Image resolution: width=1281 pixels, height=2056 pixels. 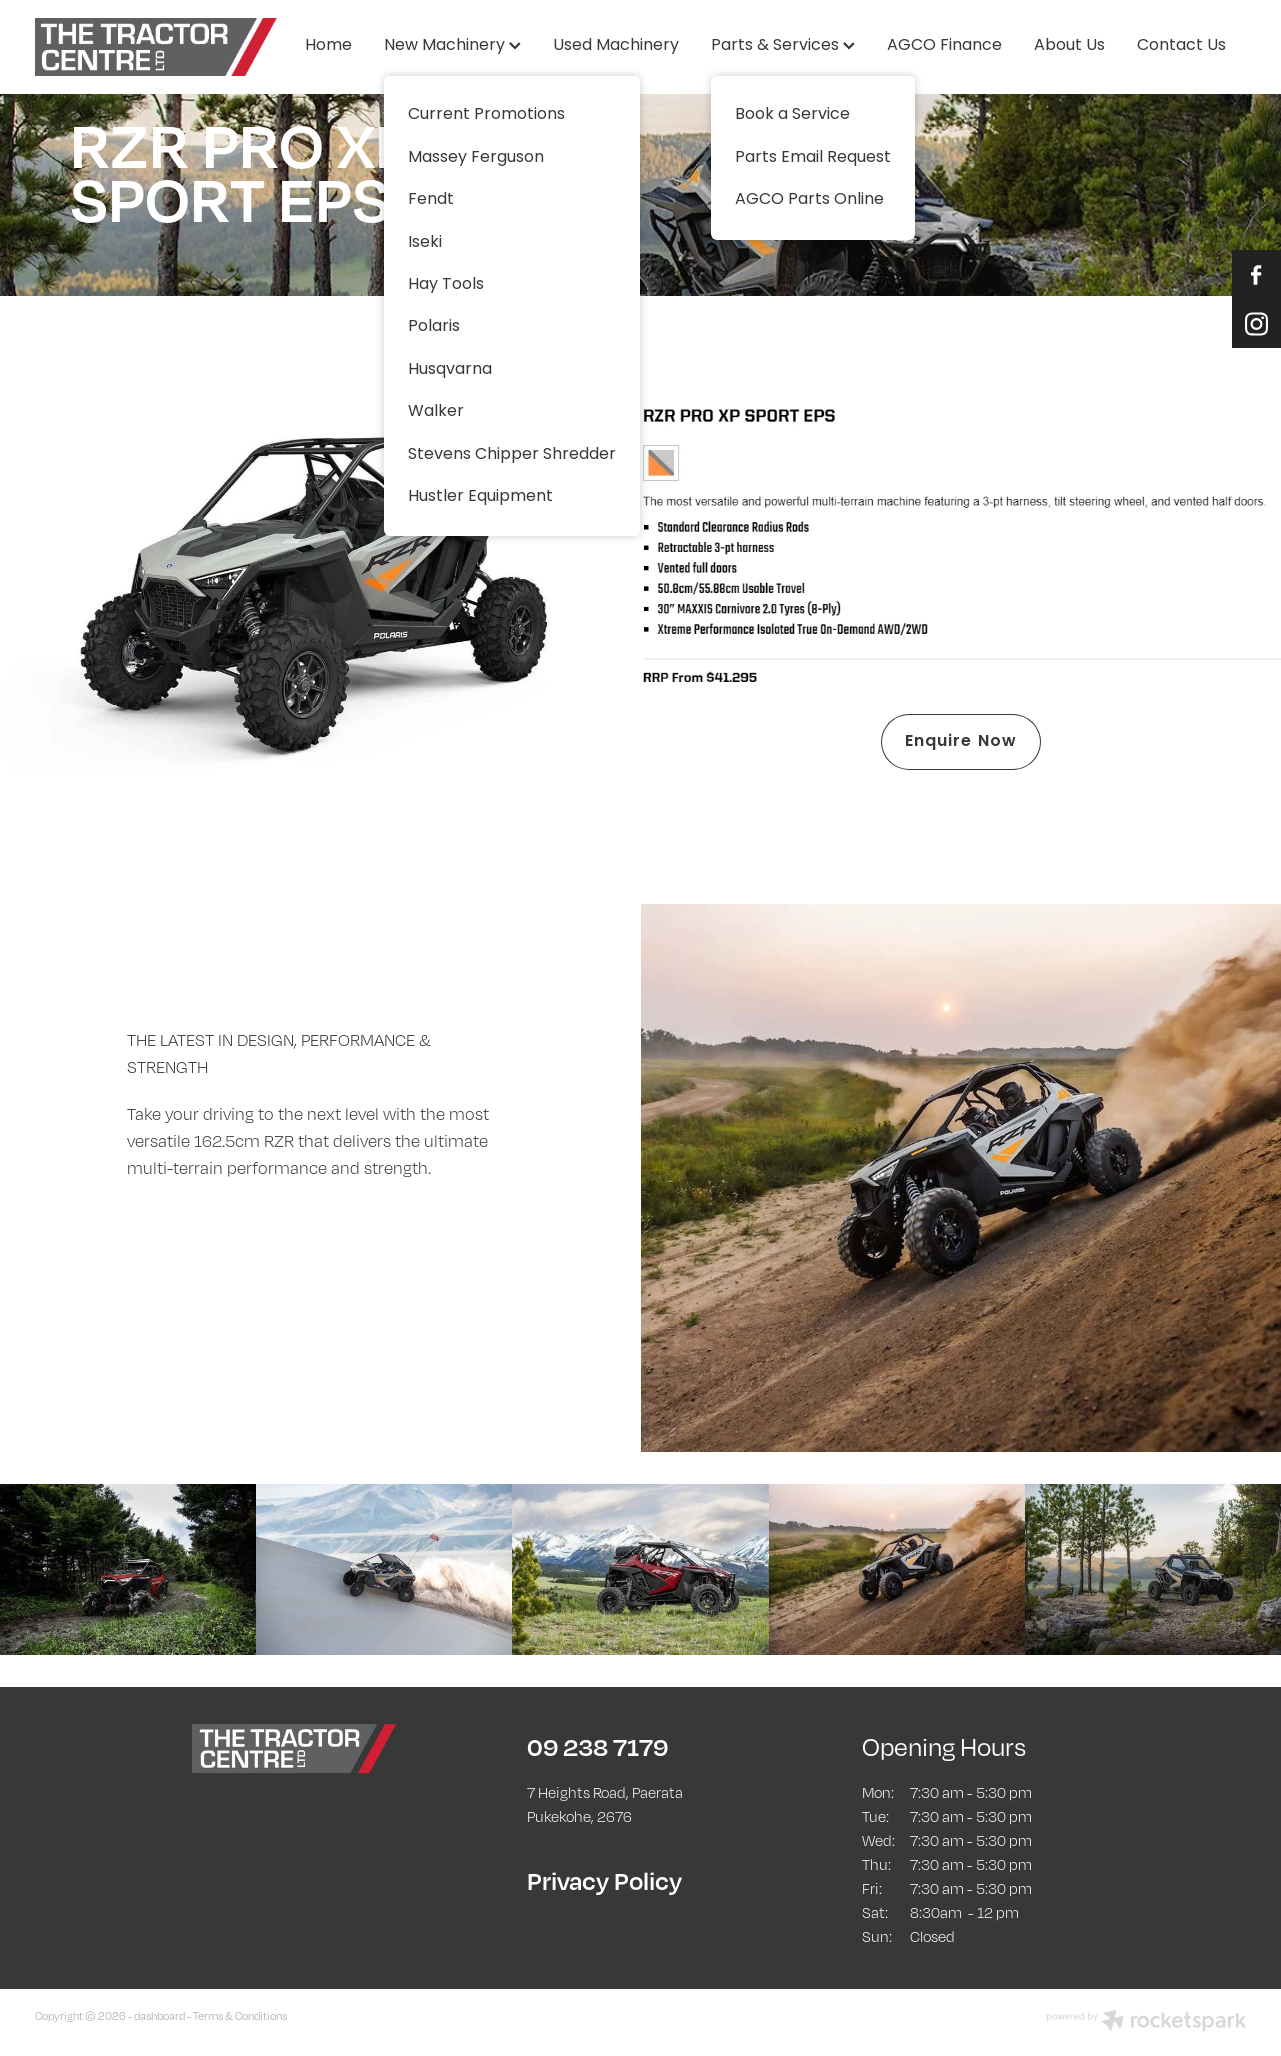 I want to click on Contact Us, so click(x=1181, y=46).